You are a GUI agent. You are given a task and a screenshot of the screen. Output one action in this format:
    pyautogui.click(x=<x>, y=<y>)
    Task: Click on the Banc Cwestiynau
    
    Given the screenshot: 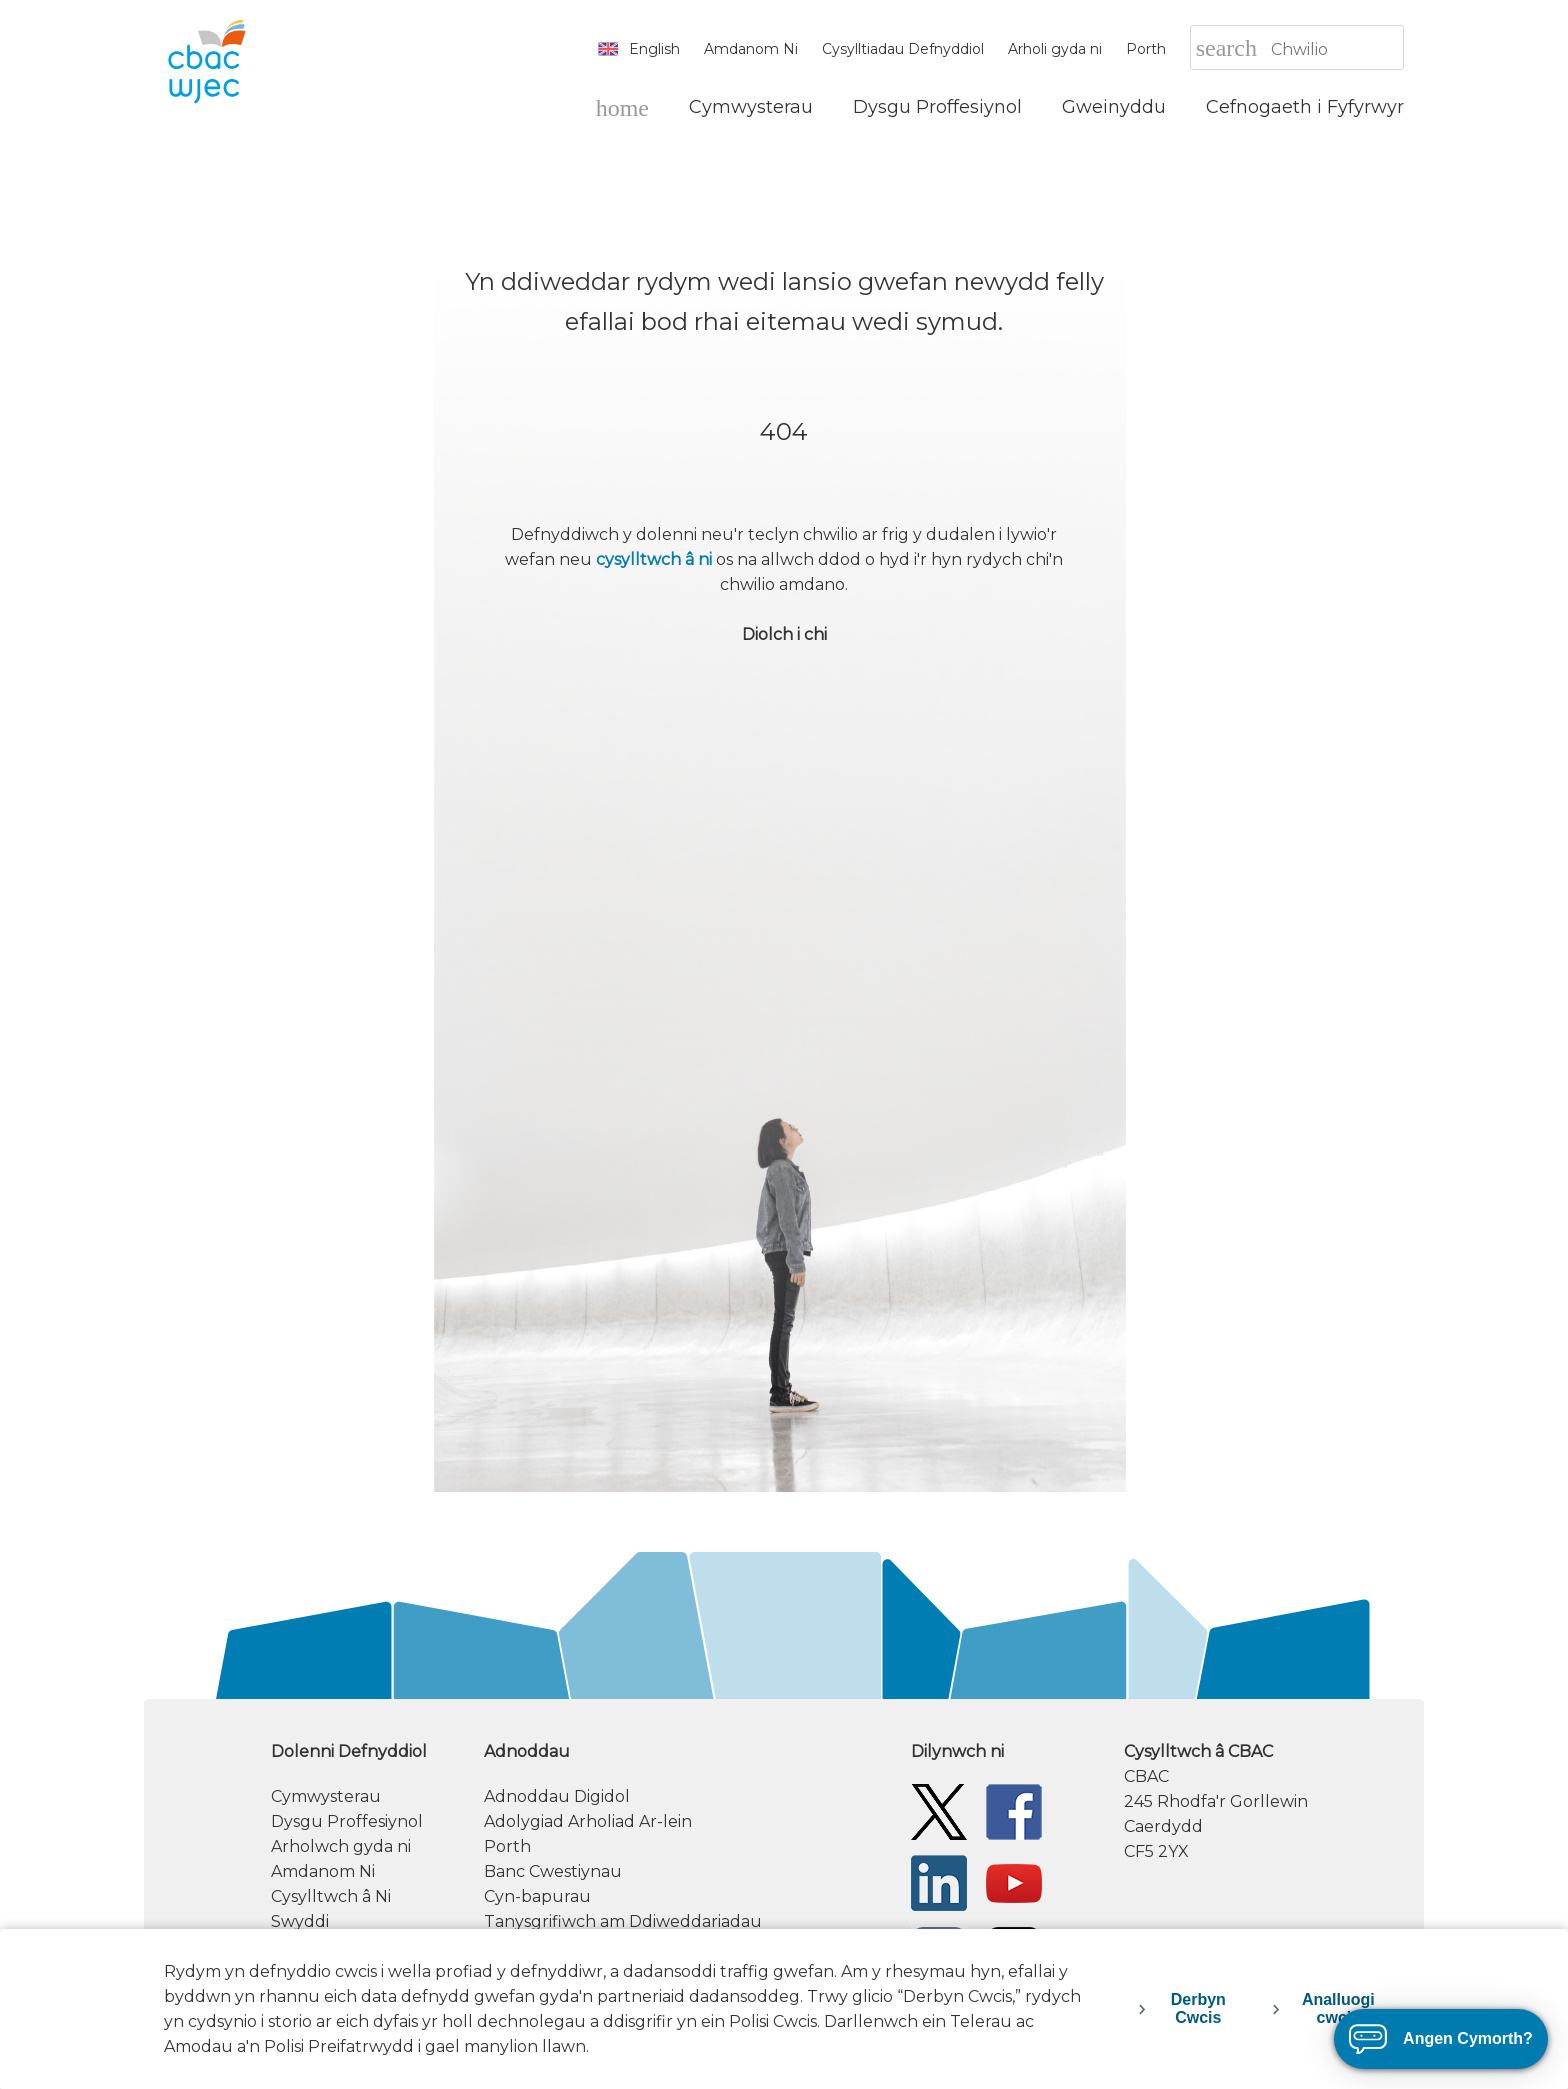 What is the action you would take?
    pyautogui.click(x=553, y=1871)
    